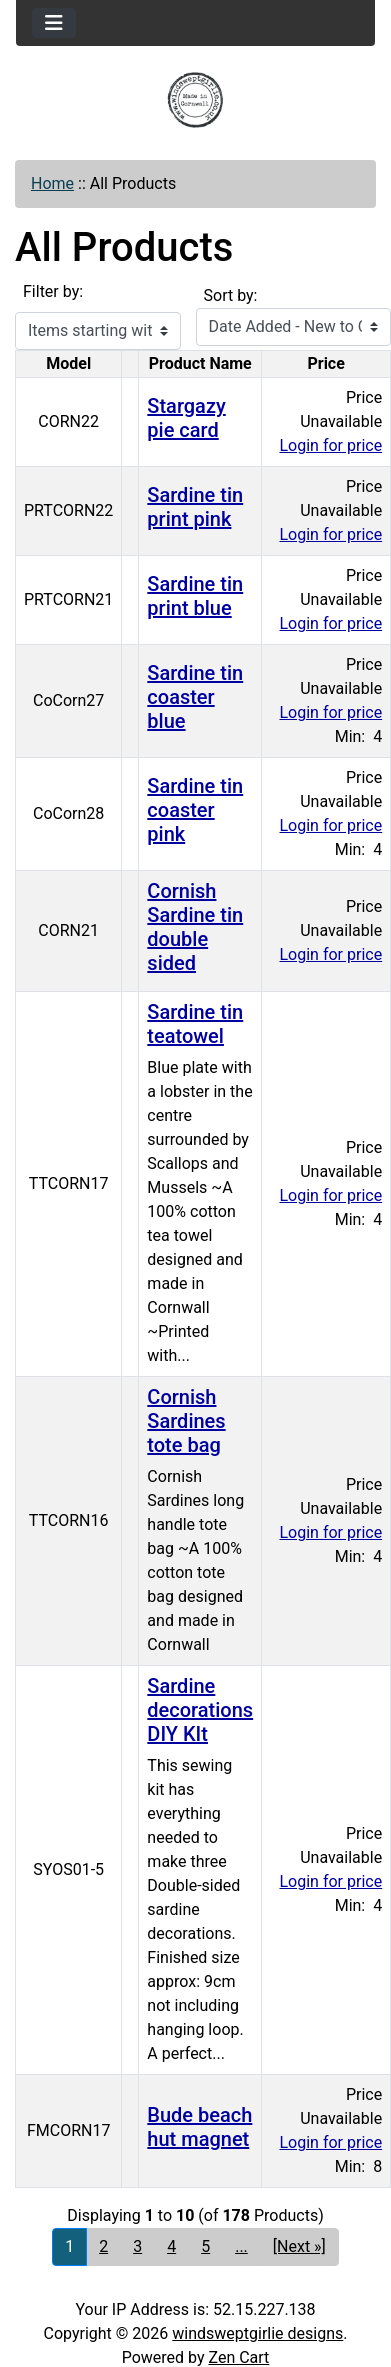  Describe the element at coordinates (195, 697) in the screenshot. I see `Sardine tin coaster blue` at that location.